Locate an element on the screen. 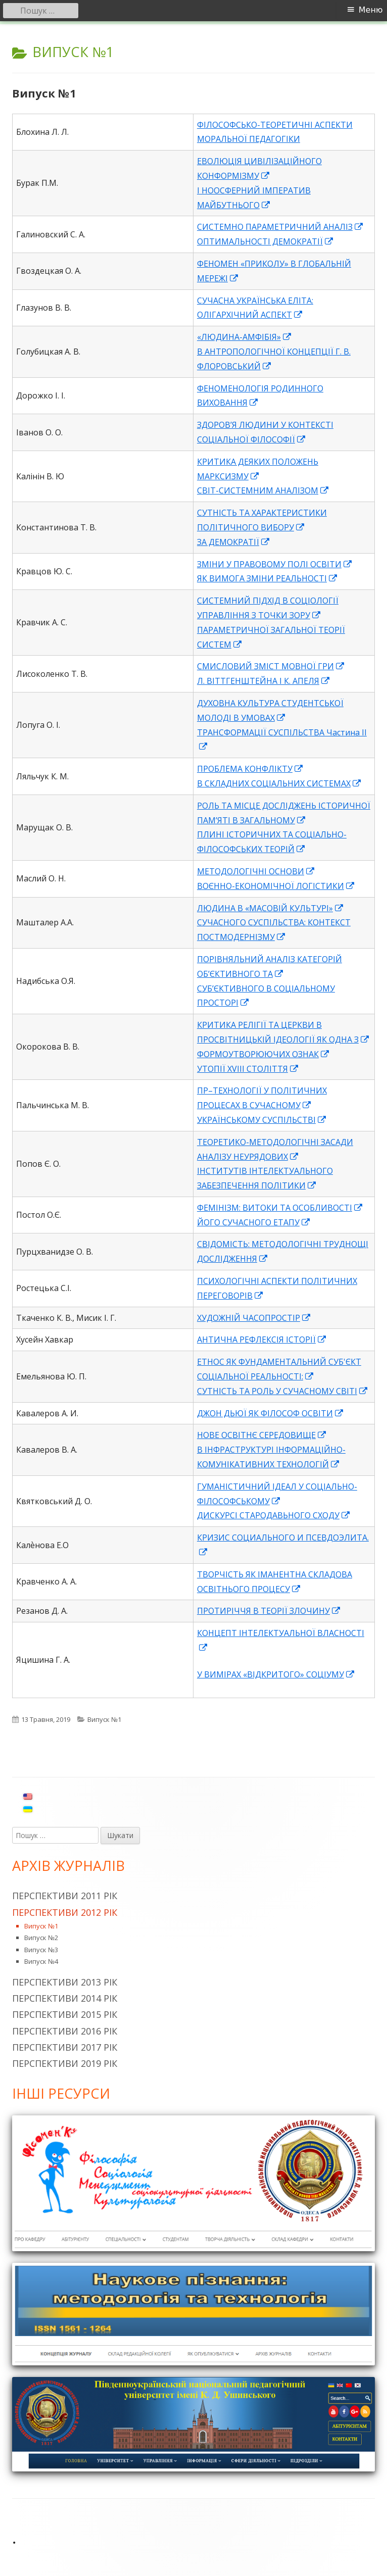 The image size is (387, 2576). СМИСЛОВИЙ ЗМІСТ МОВНОЇ ГРИ is located at coordinates (271, 666).